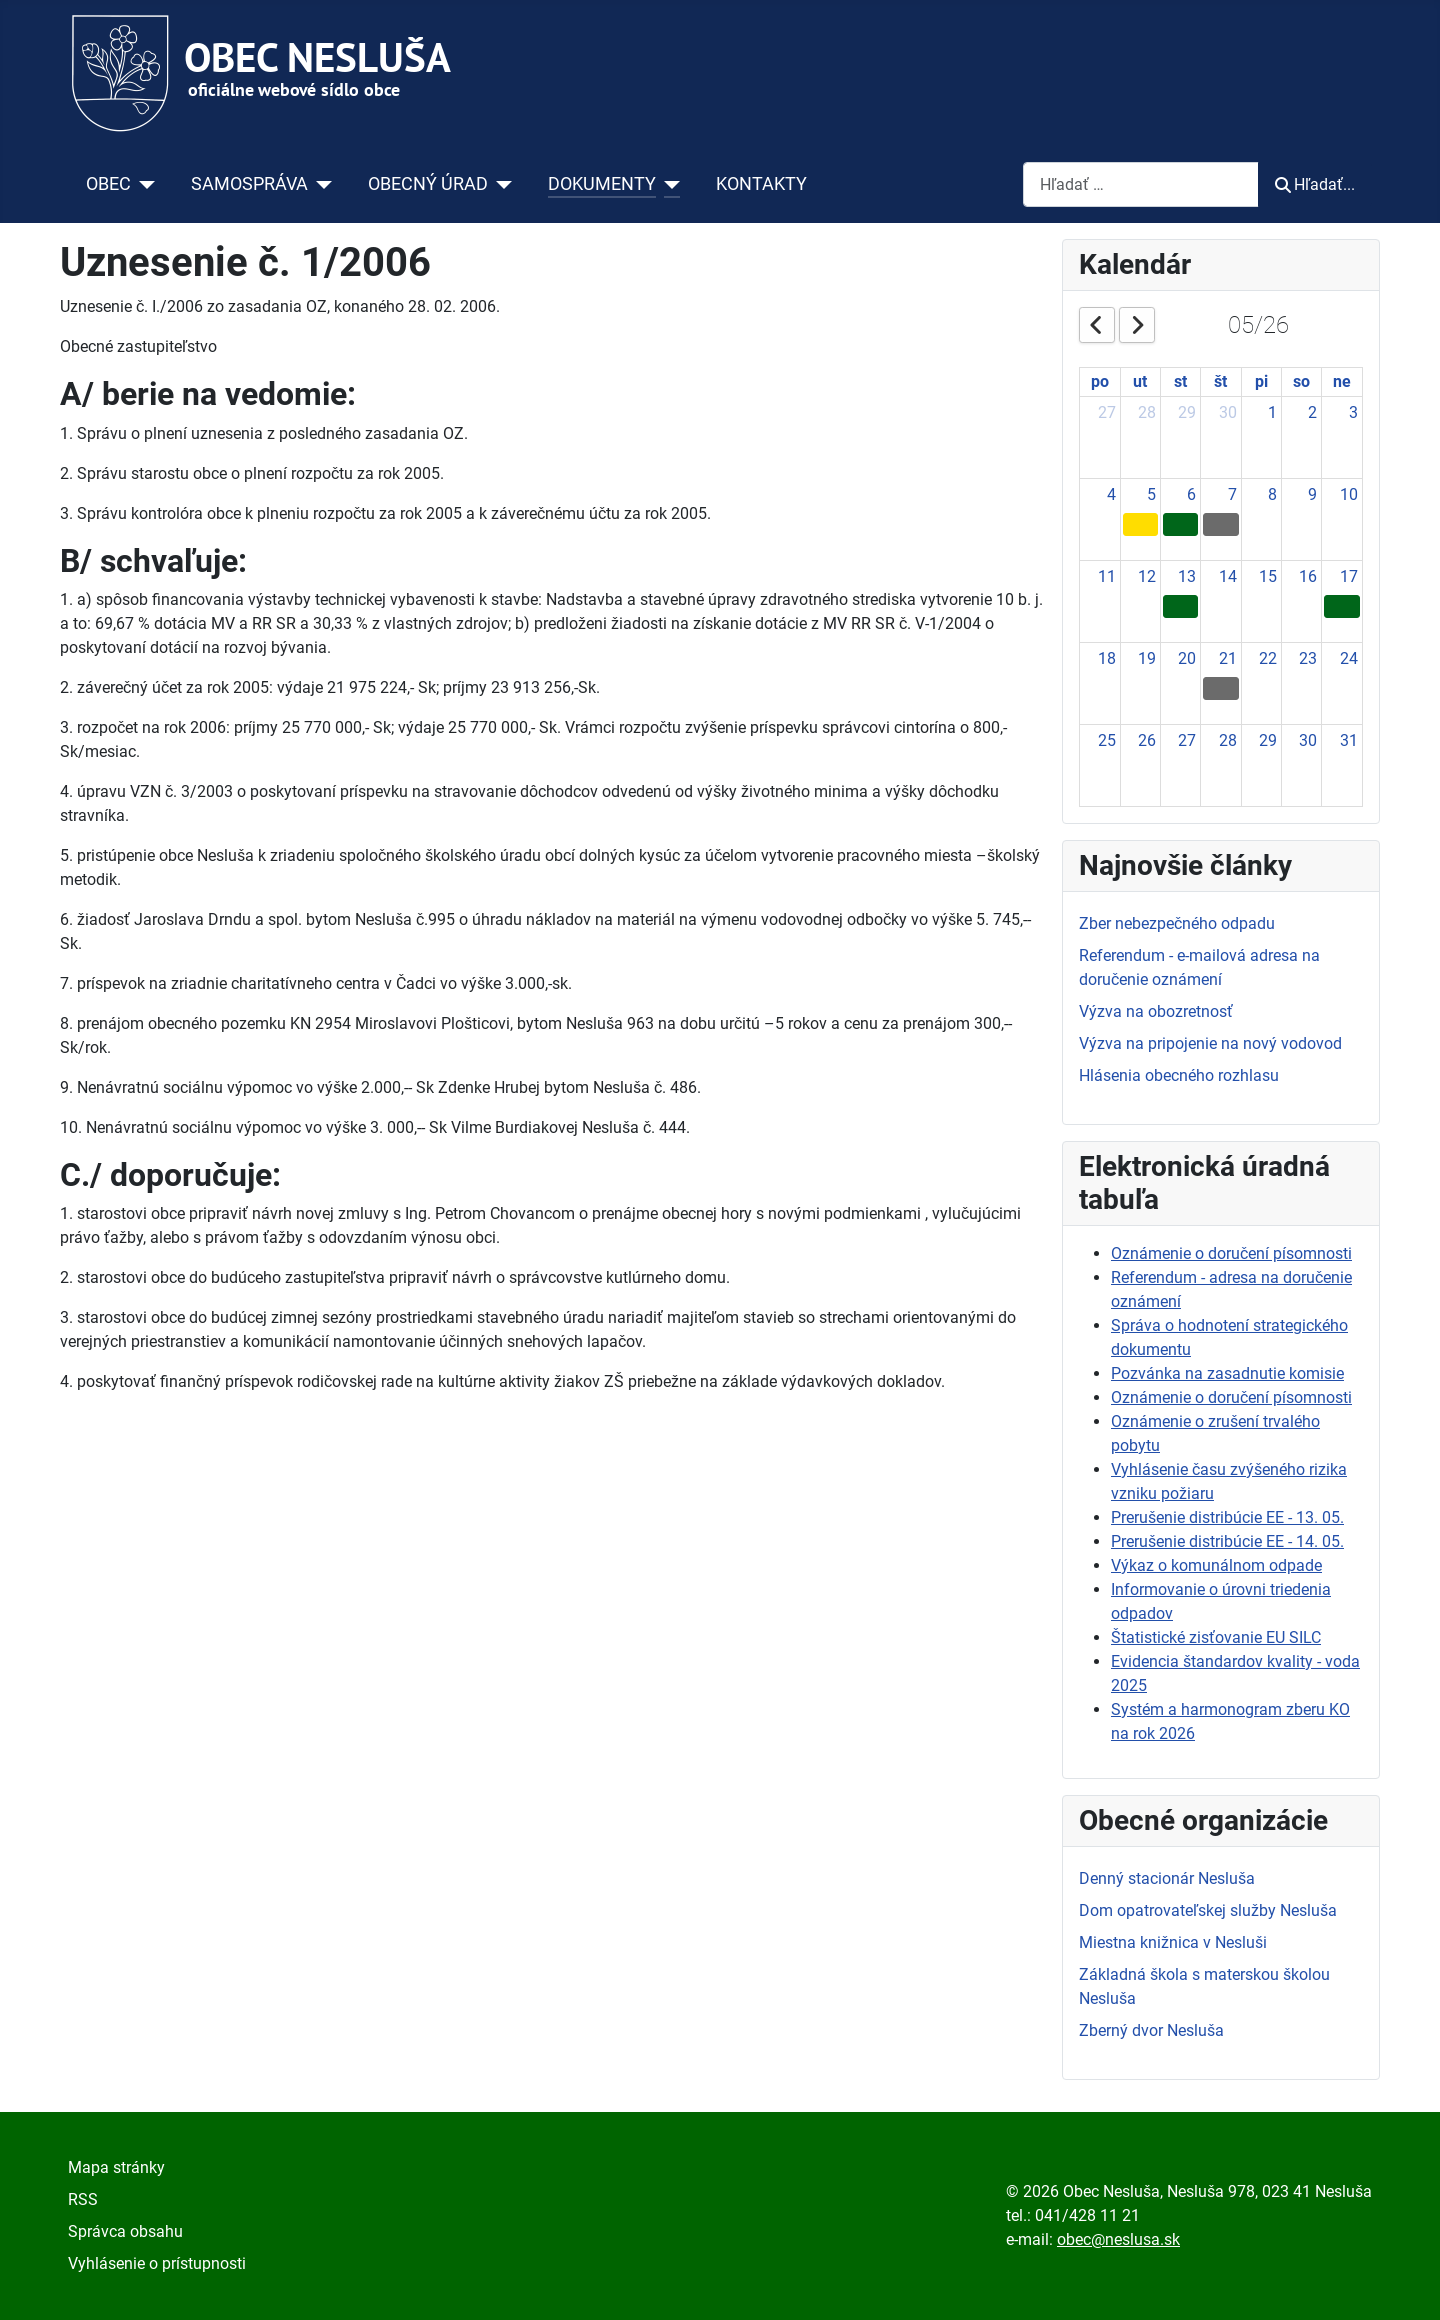  I want to click on Dom opatrovateľskej služby Nesluša, so click(1208, 1910).